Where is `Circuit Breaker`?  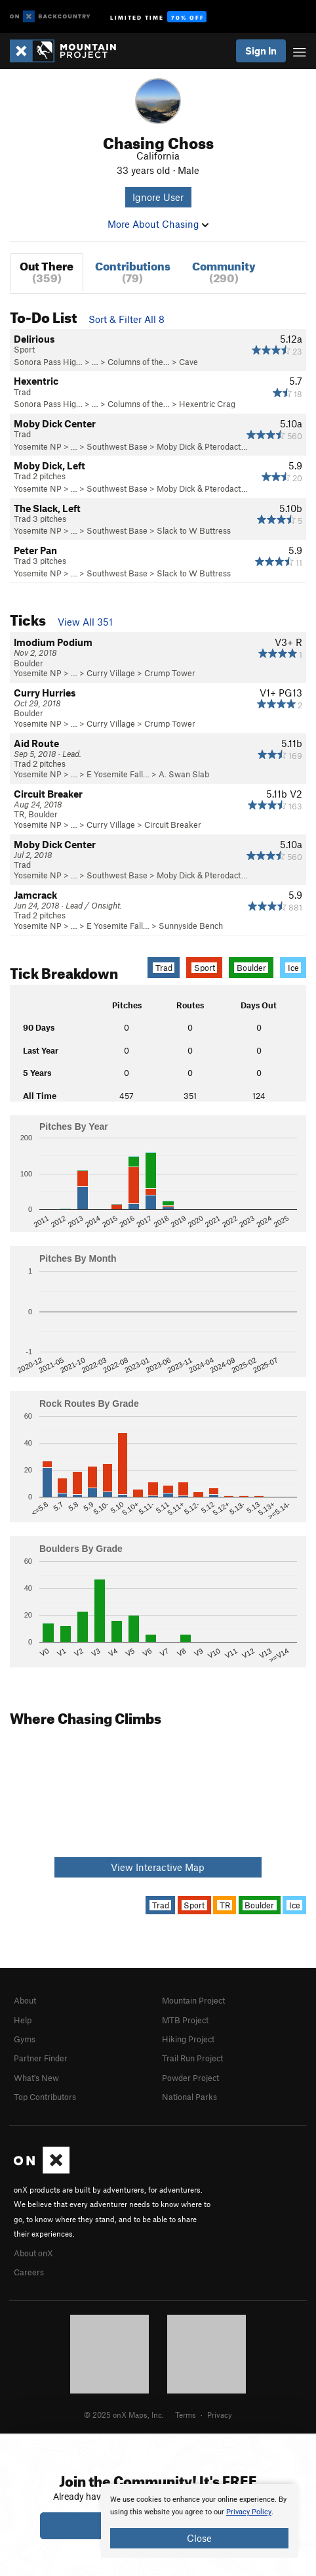 Circuit Breaker is located at coordinates (172, 824).